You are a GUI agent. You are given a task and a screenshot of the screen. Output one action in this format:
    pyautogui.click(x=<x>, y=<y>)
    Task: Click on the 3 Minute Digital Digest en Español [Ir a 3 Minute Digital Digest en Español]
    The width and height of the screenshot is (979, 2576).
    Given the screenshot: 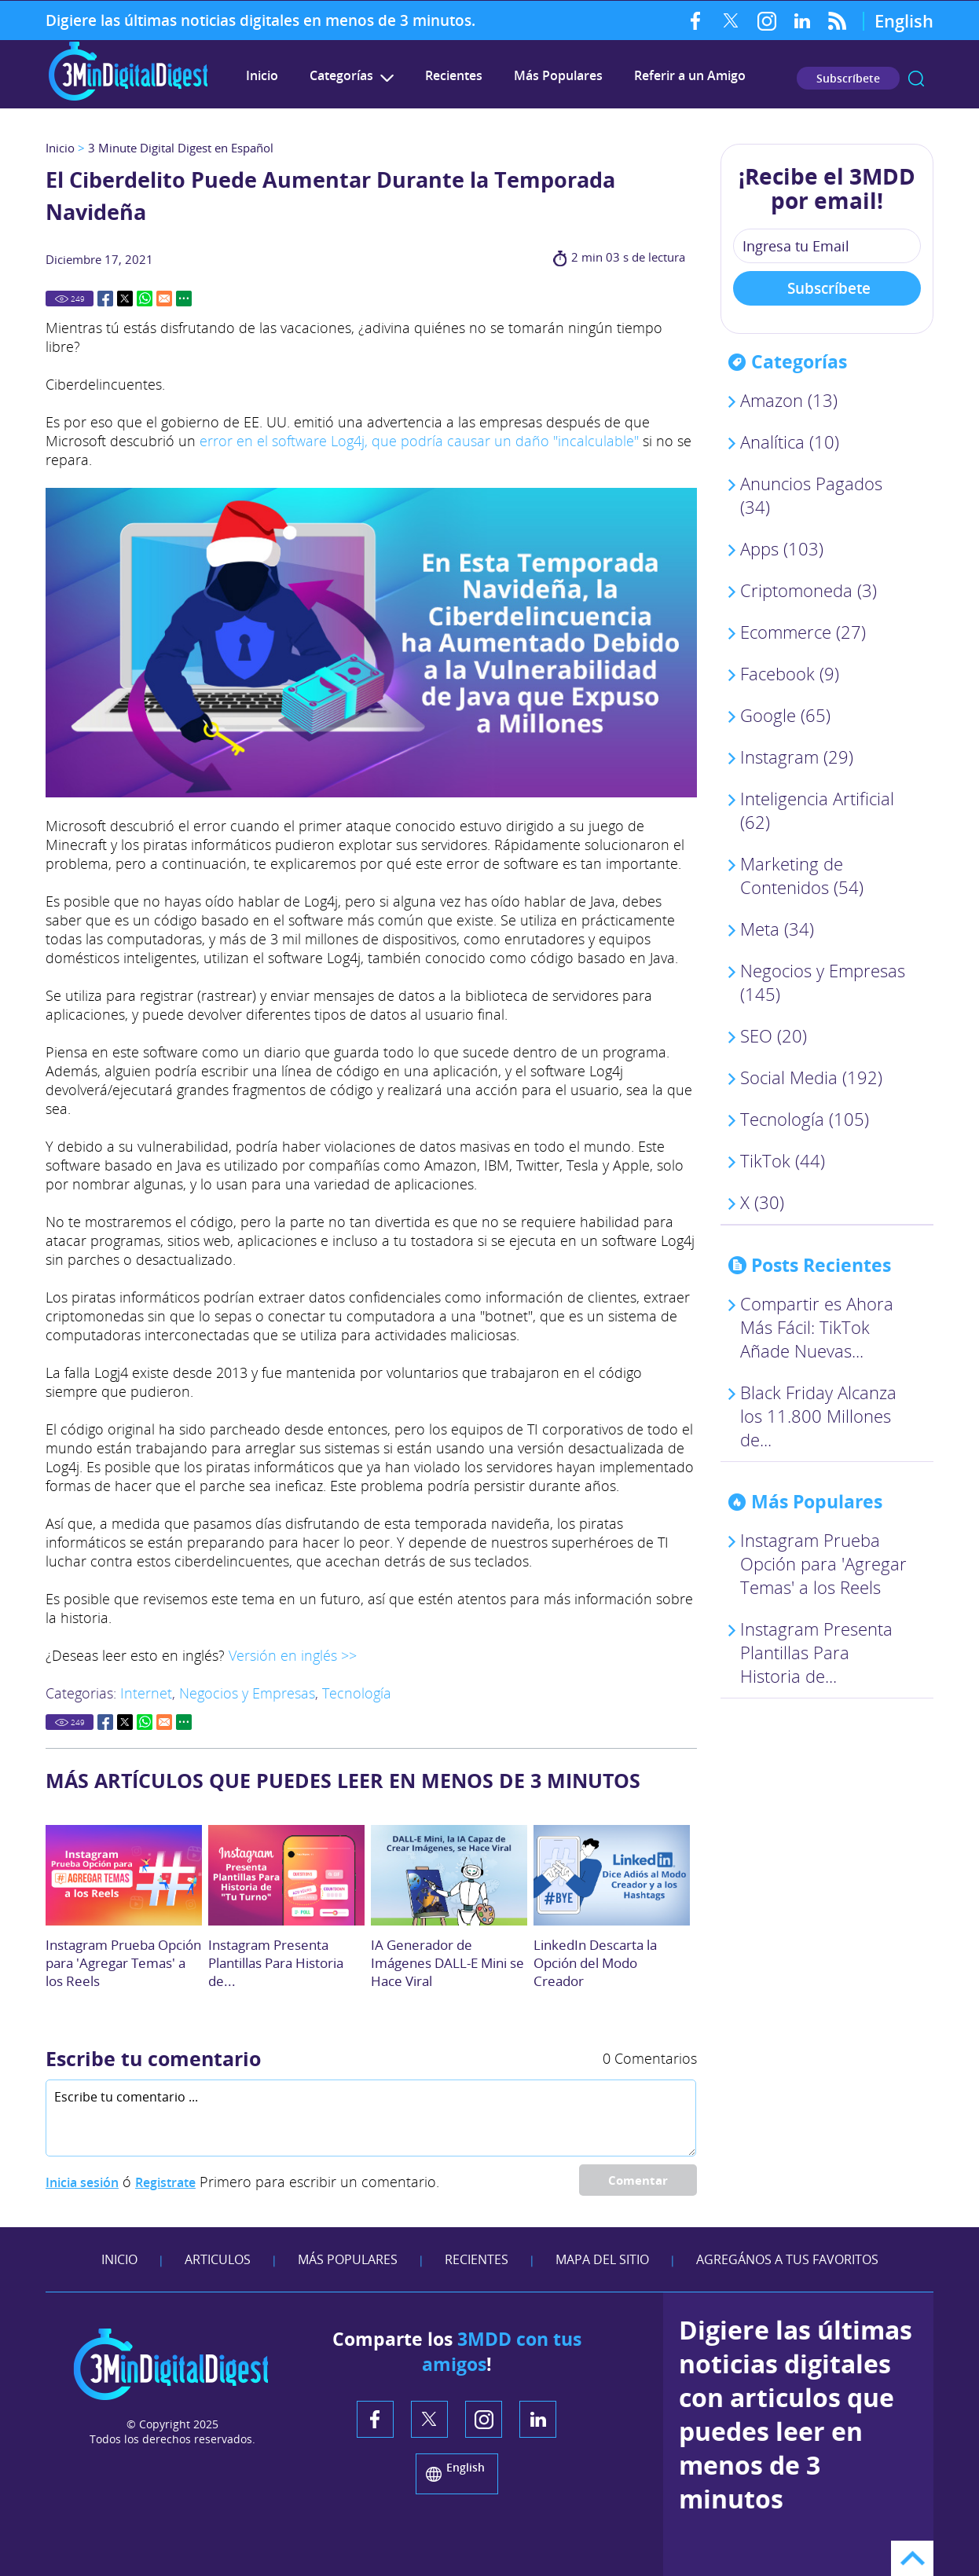 What is the action you would take?
    pyautogui.click(x=180, y=148)
    